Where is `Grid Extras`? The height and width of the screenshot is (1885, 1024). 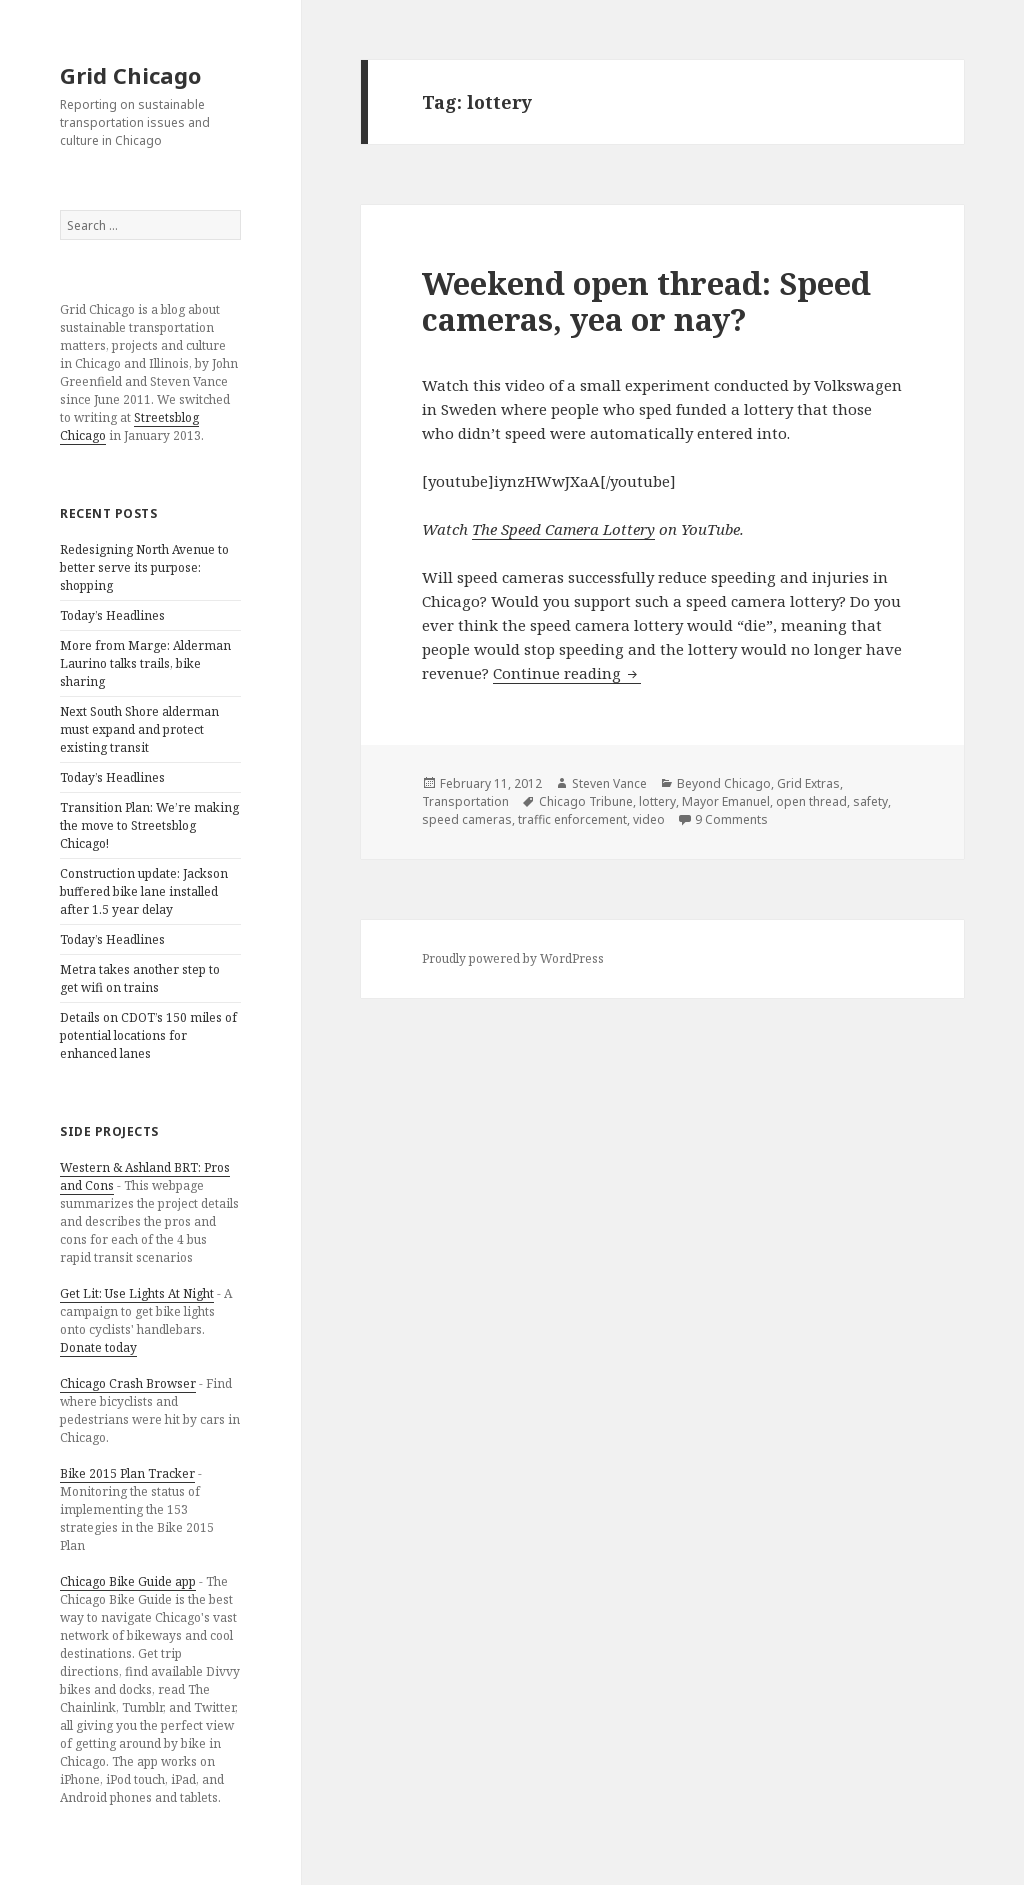
Grid Extras is located at coordinates (808, 783).